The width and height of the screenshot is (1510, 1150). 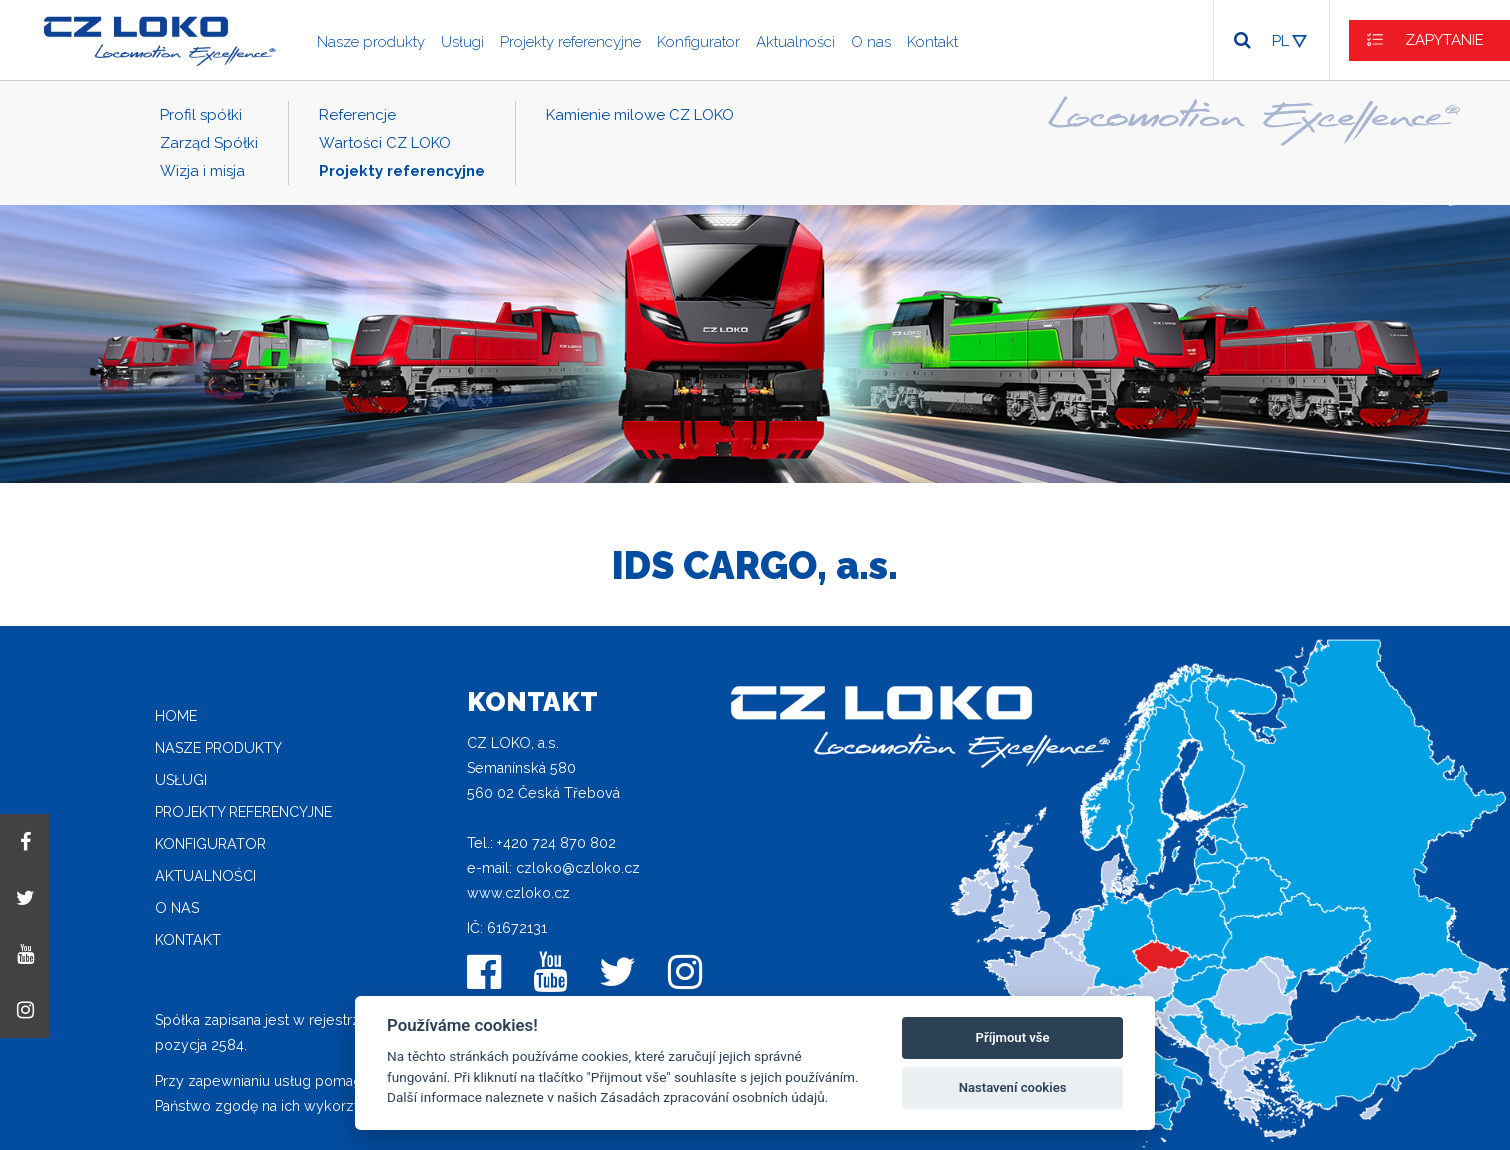 I want to click on Wizja i misja, so click(x=202, y=171).